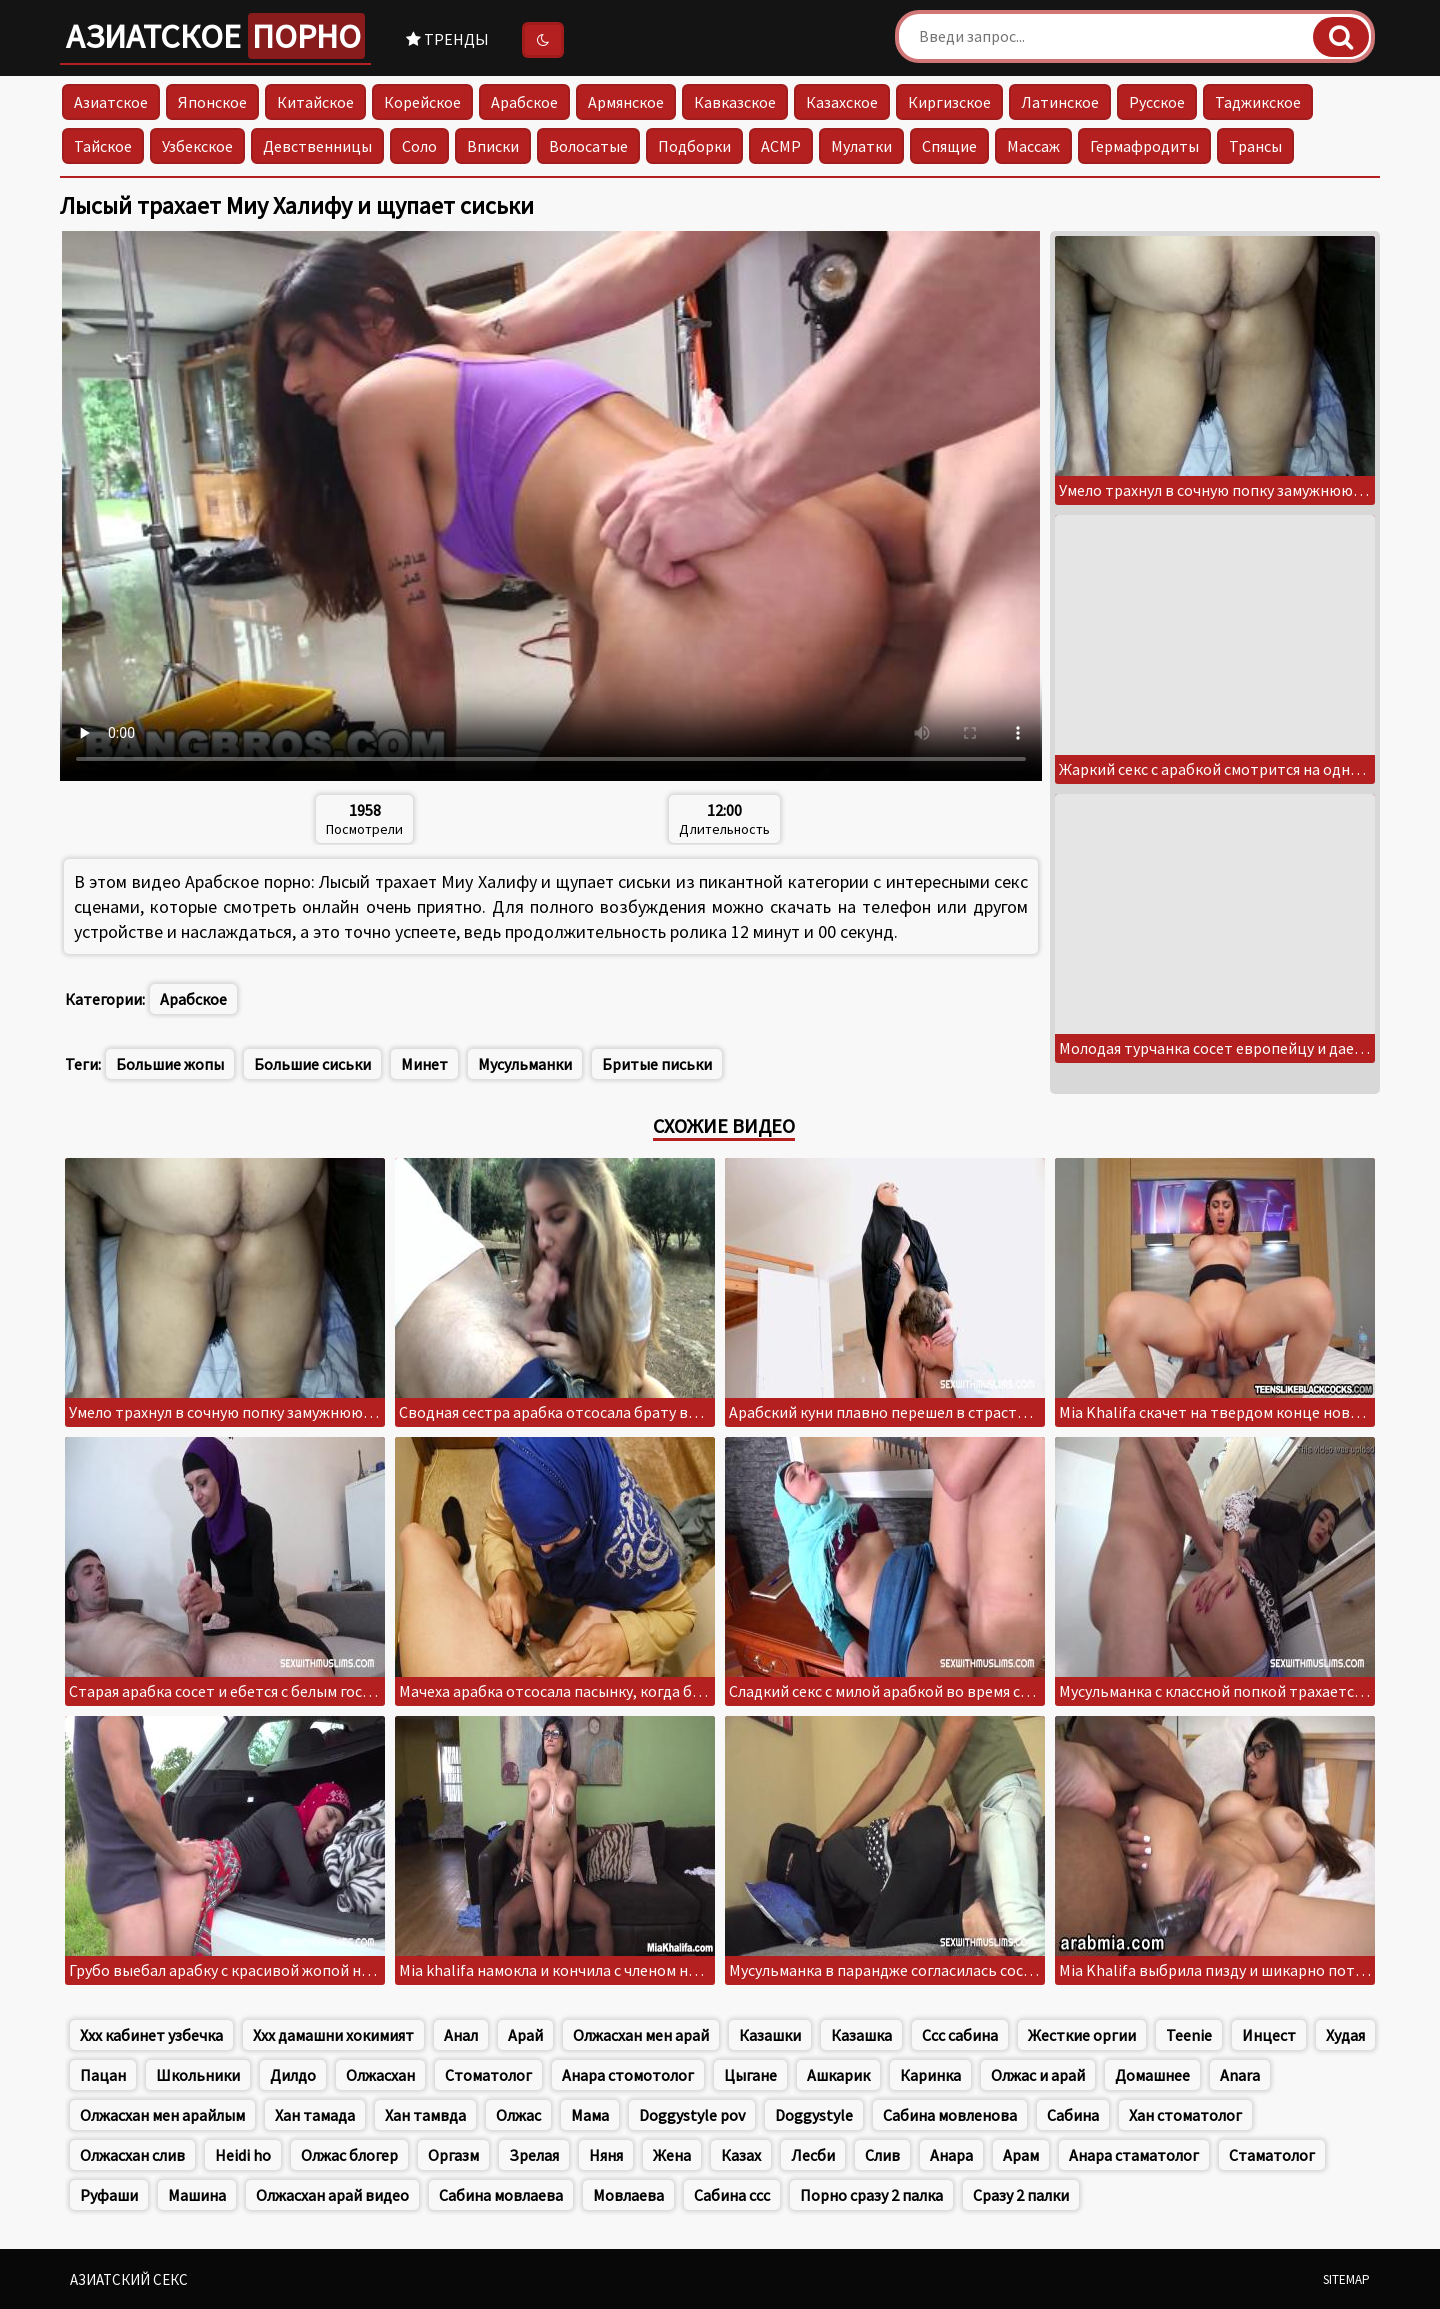 Image resolution: width=1440 pixels, height=2309 pixels. I want to click on Ссс сабина, so click(960, 2035).